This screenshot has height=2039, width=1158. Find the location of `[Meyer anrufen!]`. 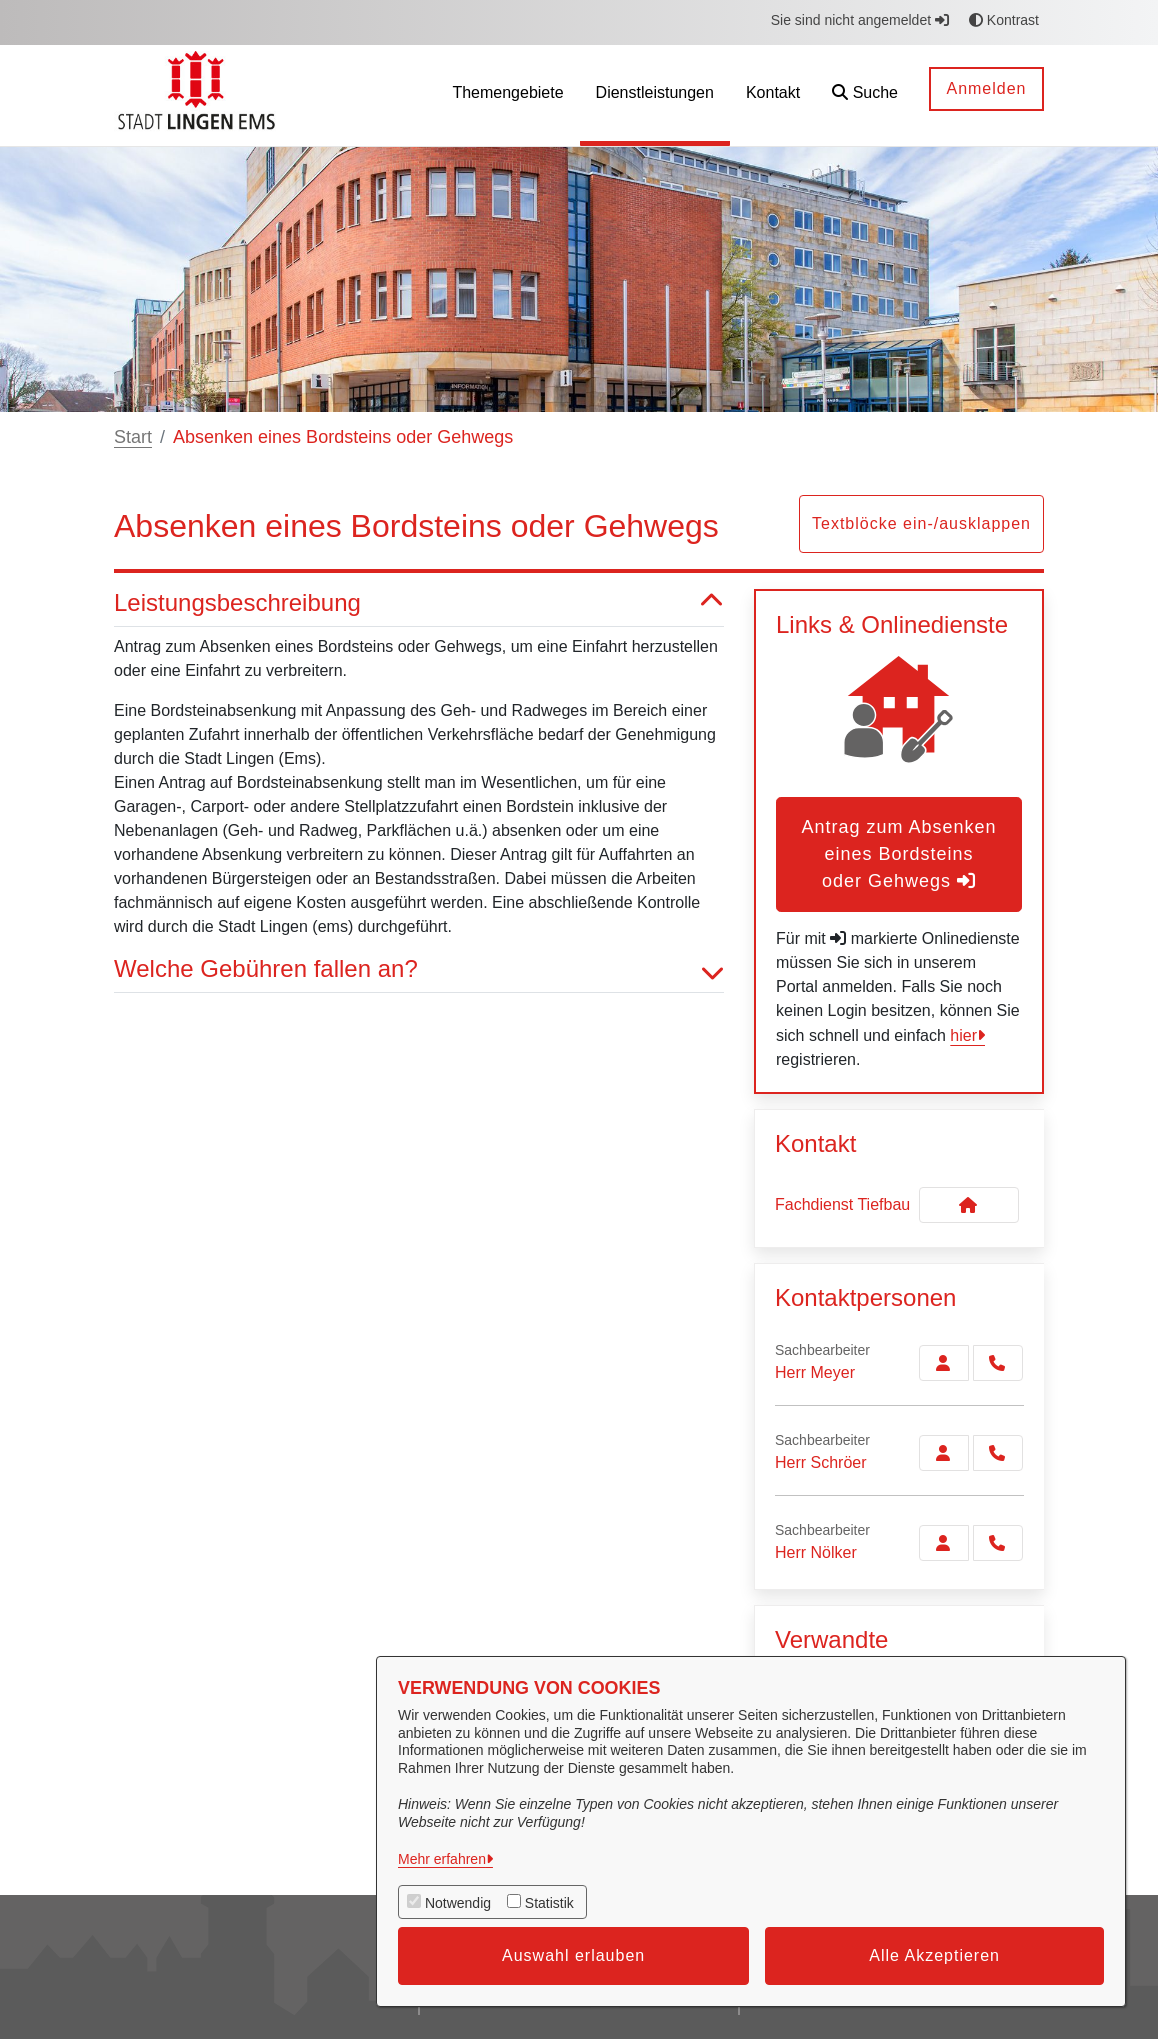

[Meyer anrufen!] is located at coordinates (998, 1363).